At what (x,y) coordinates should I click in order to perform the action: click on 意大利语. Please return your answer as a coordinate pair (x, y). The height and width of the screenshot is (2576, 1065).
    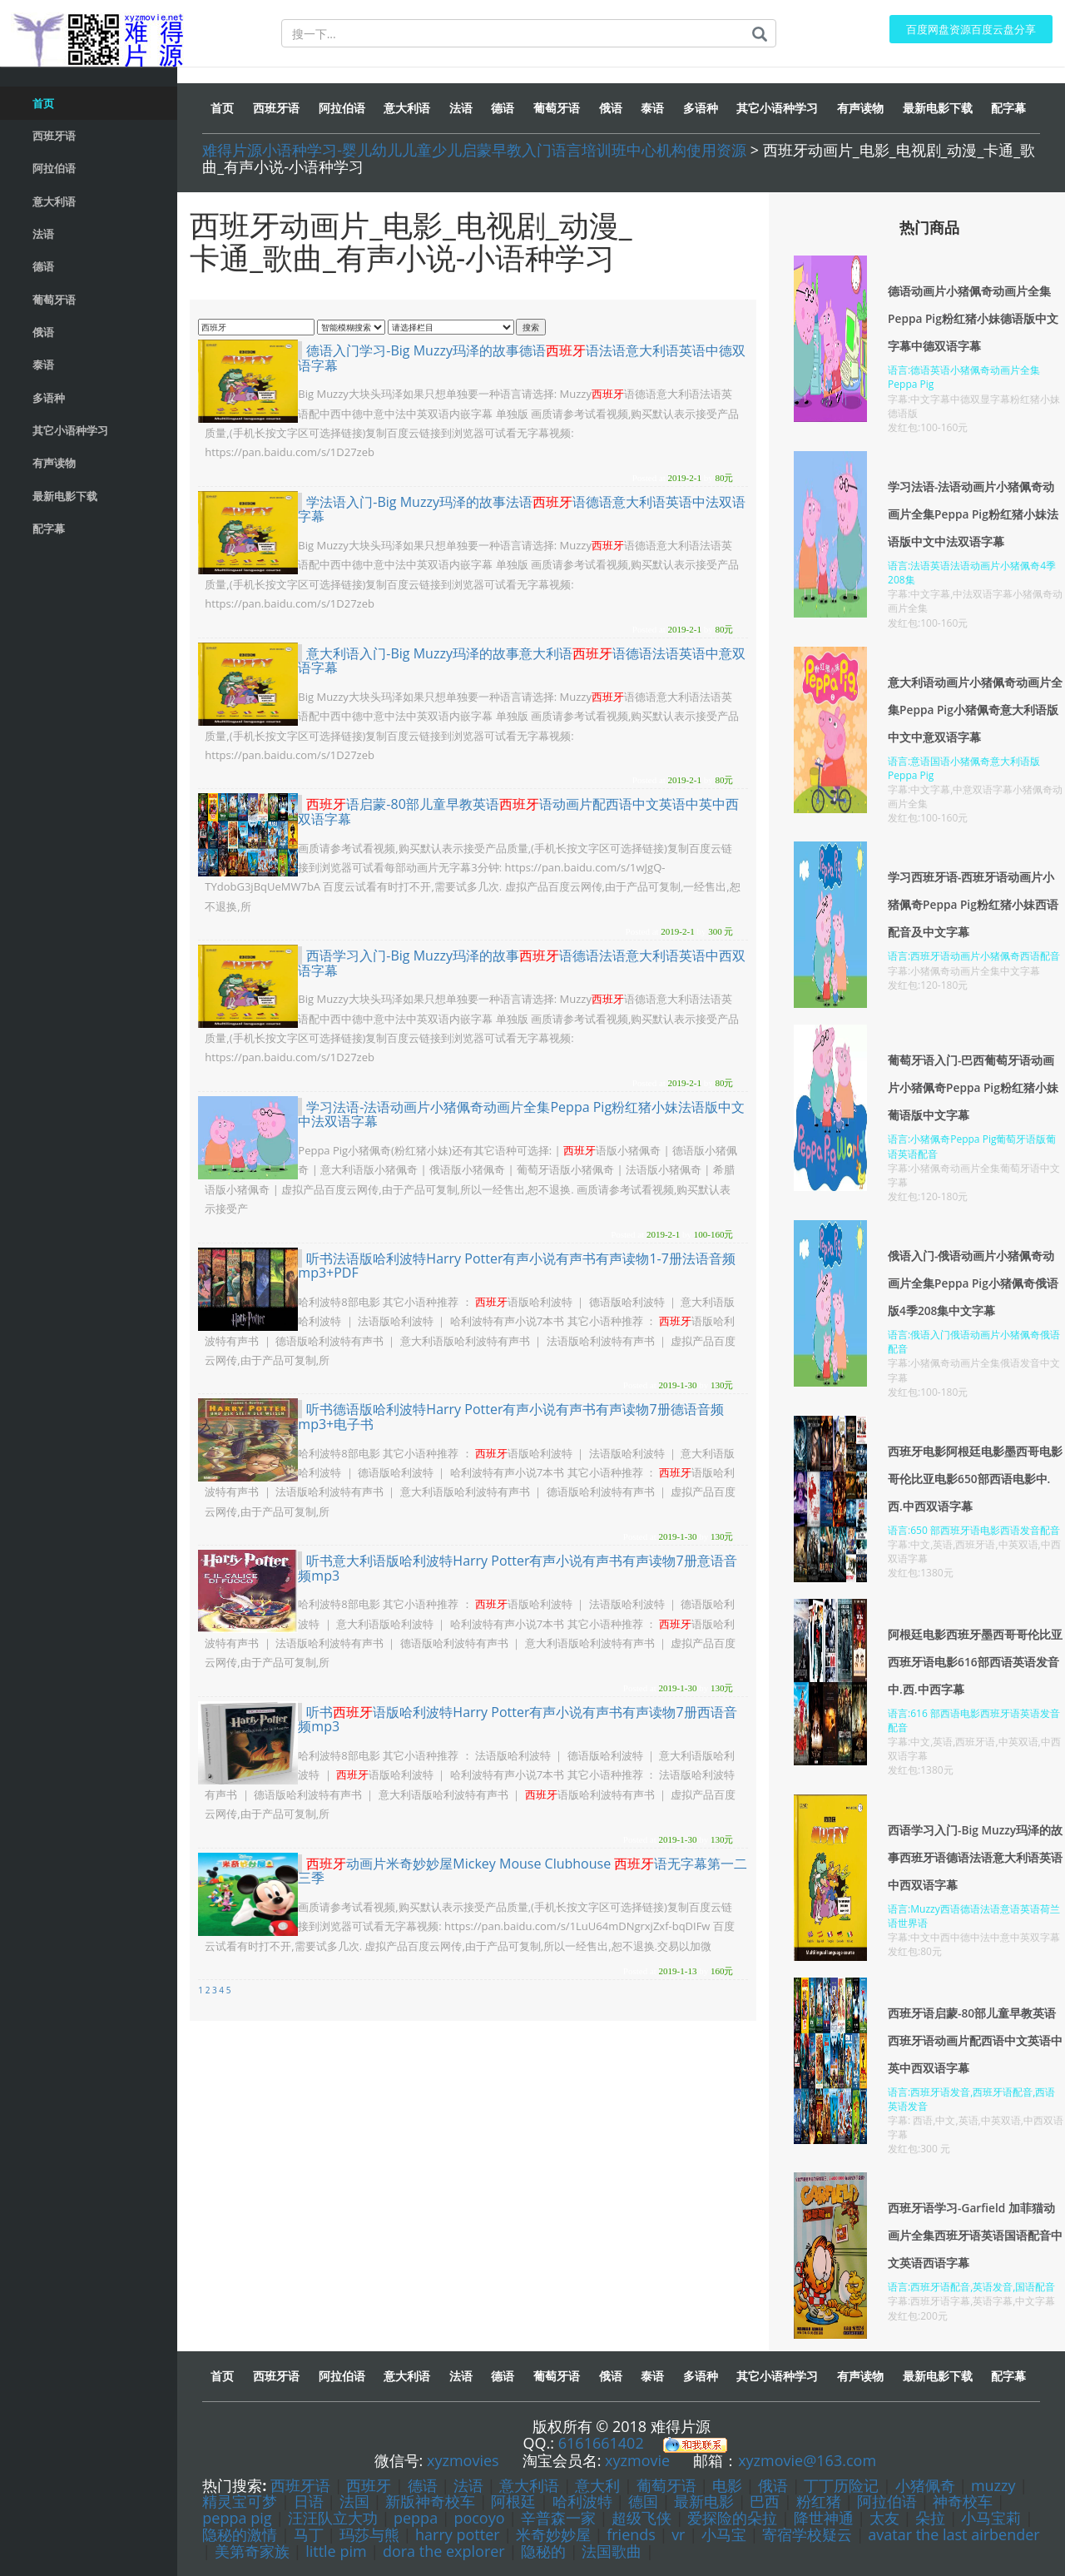
    Looking at the image, I should click on (529, 2485).